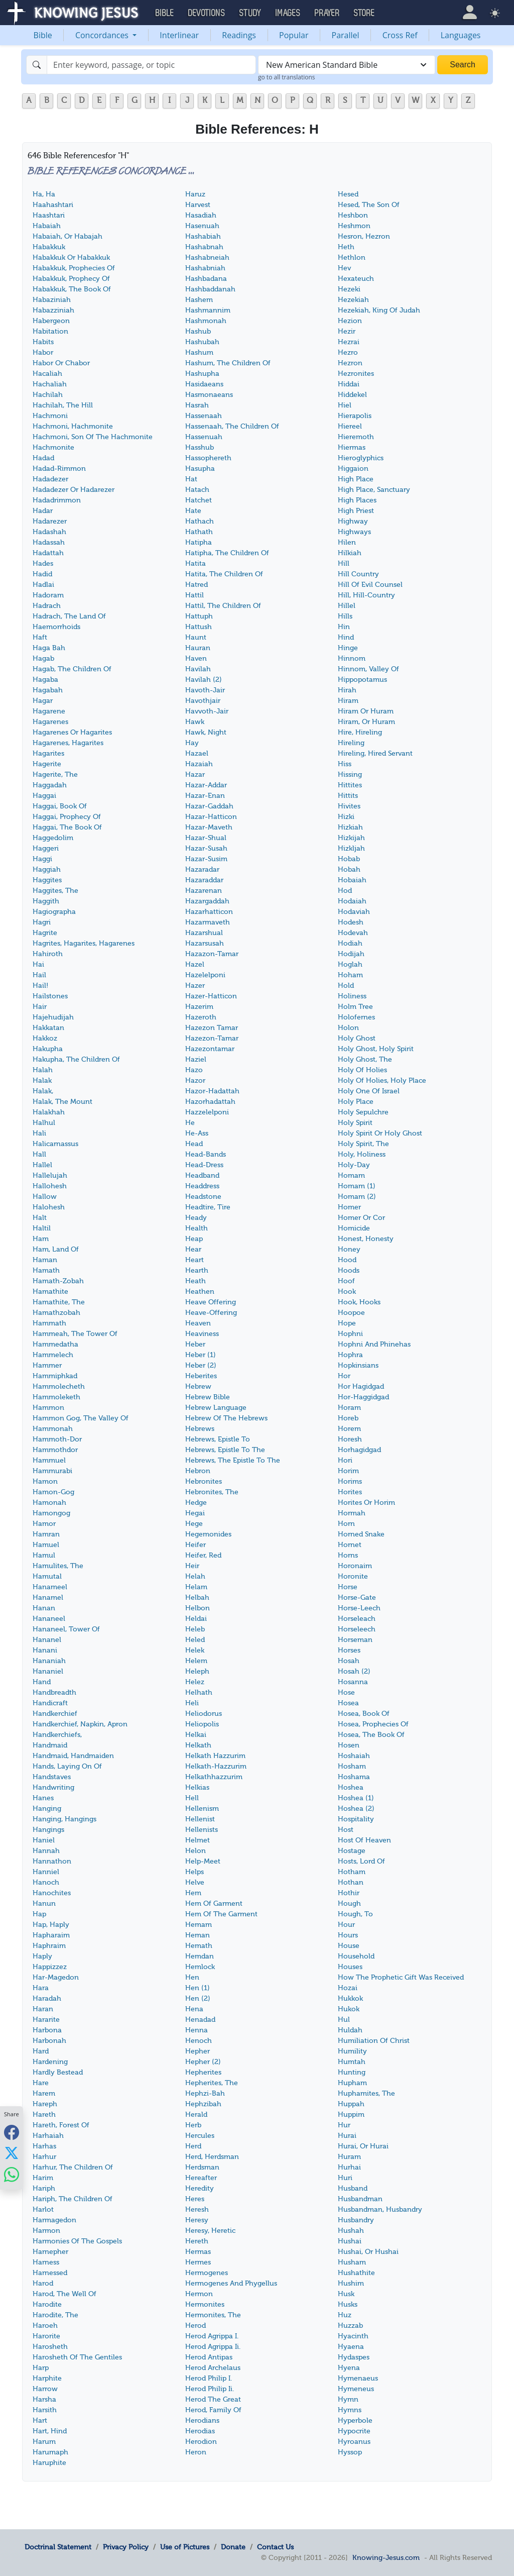  Describe the element at coordinates (350, 1787) in the screenshot. I see `Hoshea` at that location.